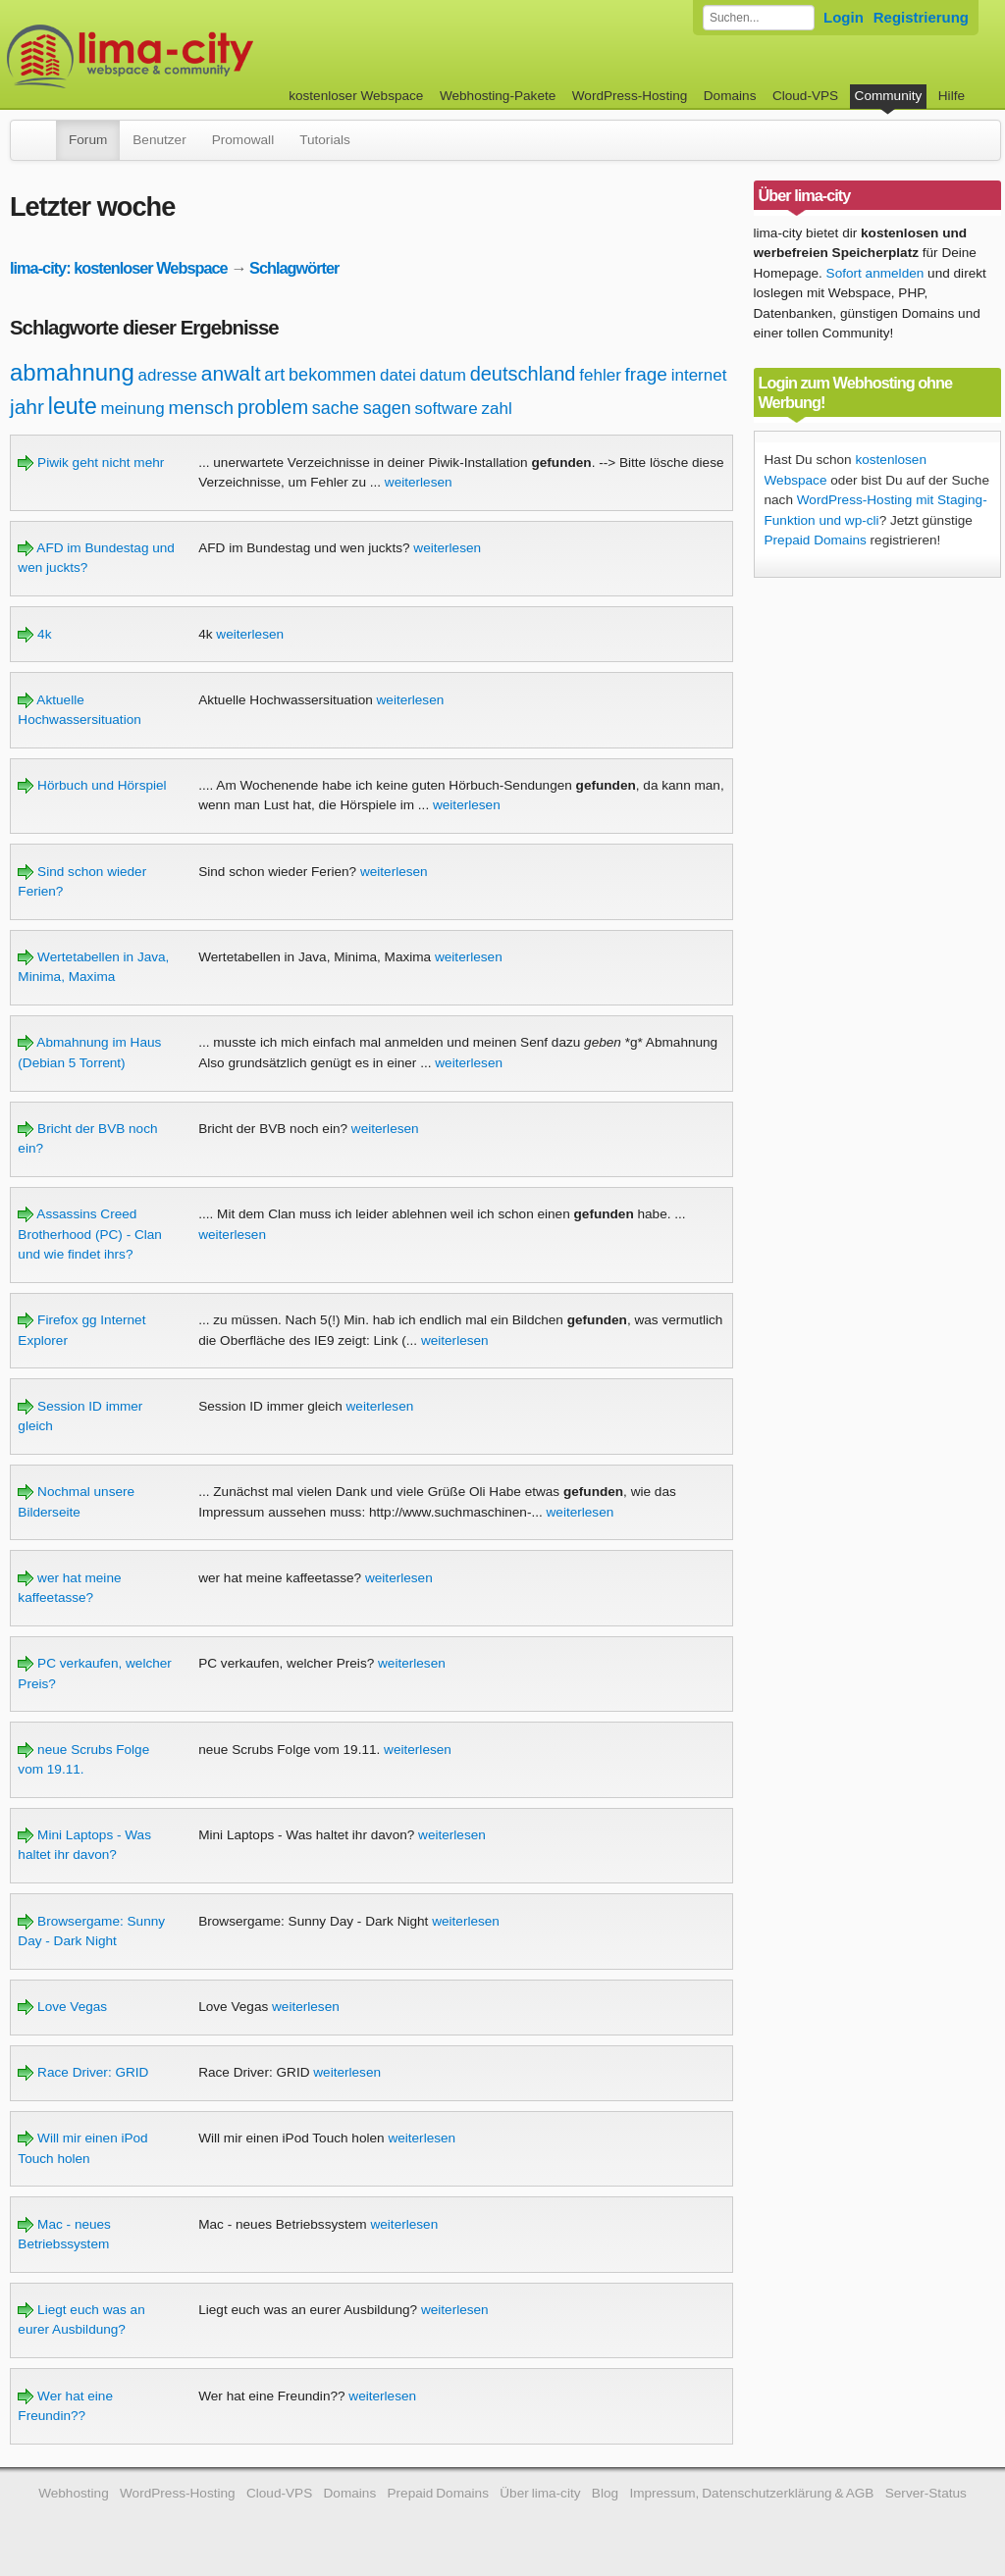  Describe the element at coordinates (418, 482) in the screenshot. I see `weiterlesen` at that location.